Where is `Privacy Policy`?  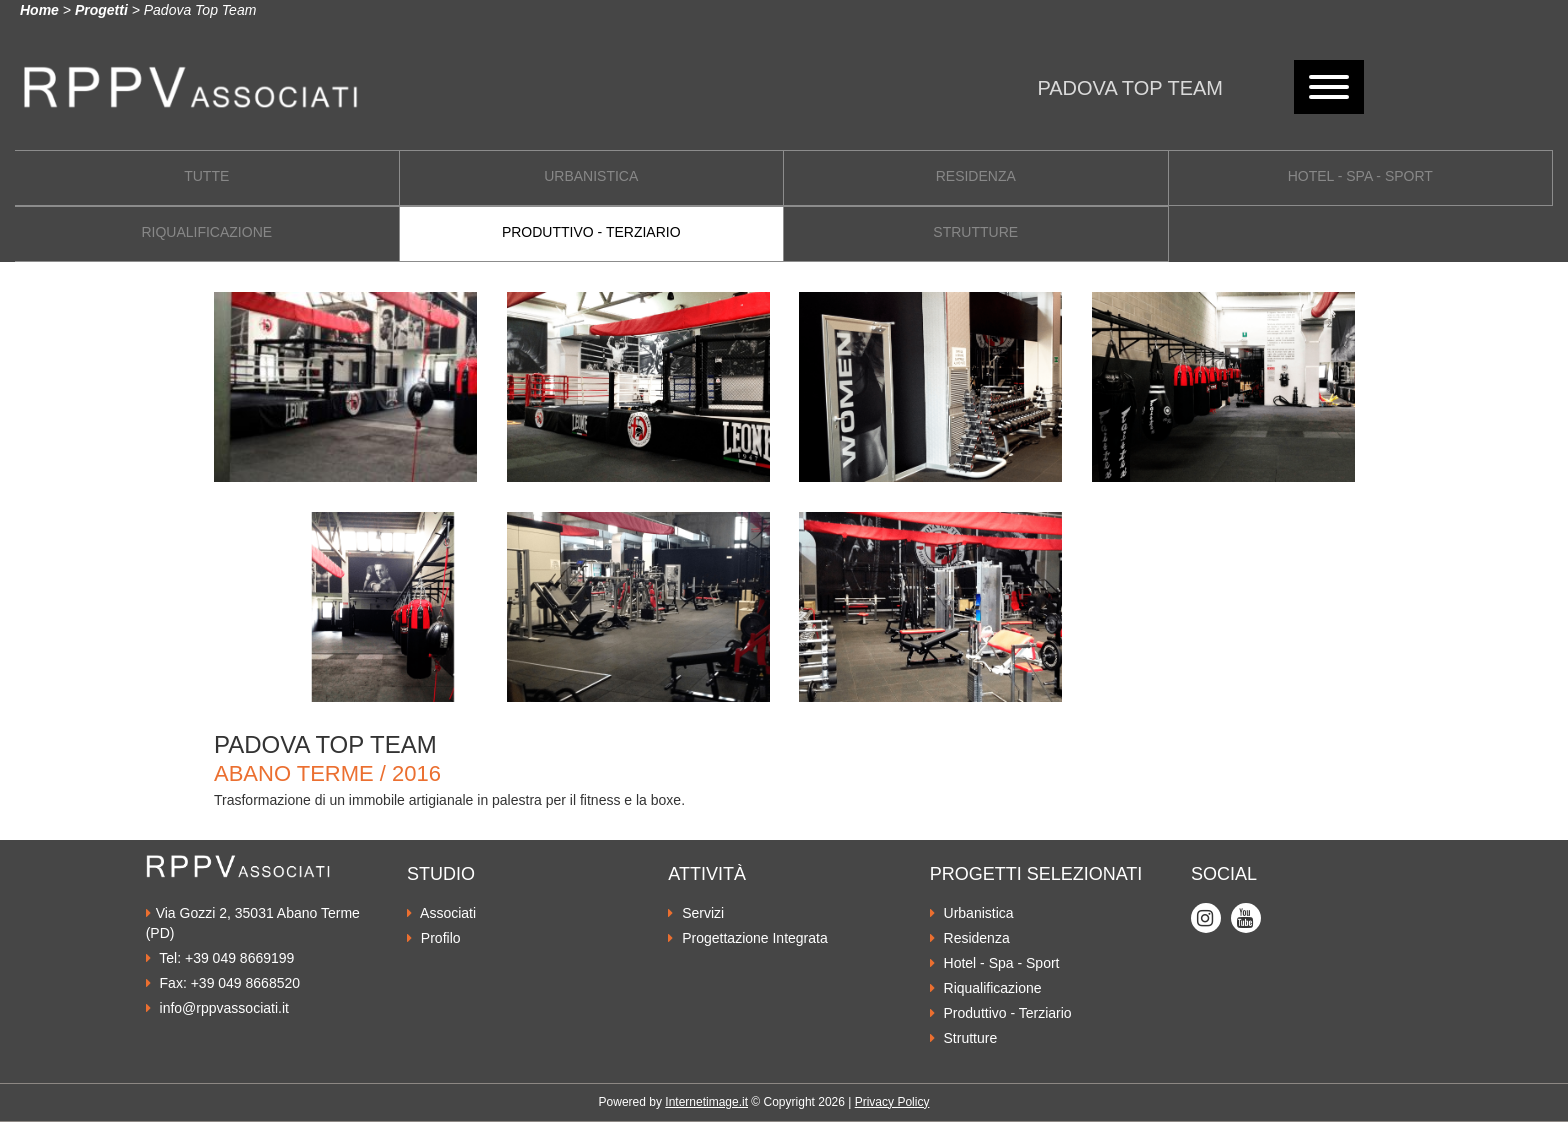 Privacy Policy is located at coordinates (892, 1102).